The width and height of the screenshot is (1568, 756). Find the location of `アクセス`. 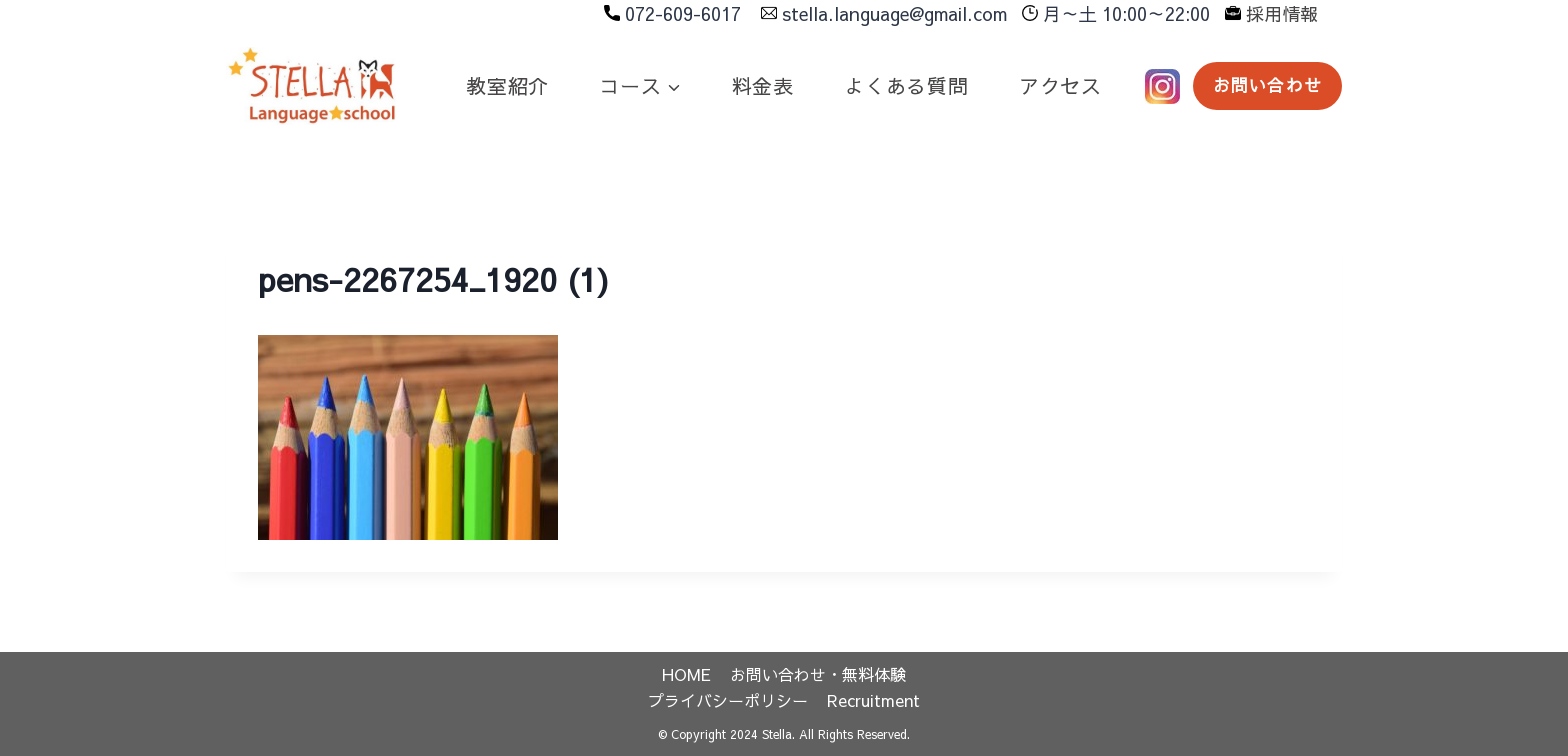

アクセス is located at coordinates (1060, 85).